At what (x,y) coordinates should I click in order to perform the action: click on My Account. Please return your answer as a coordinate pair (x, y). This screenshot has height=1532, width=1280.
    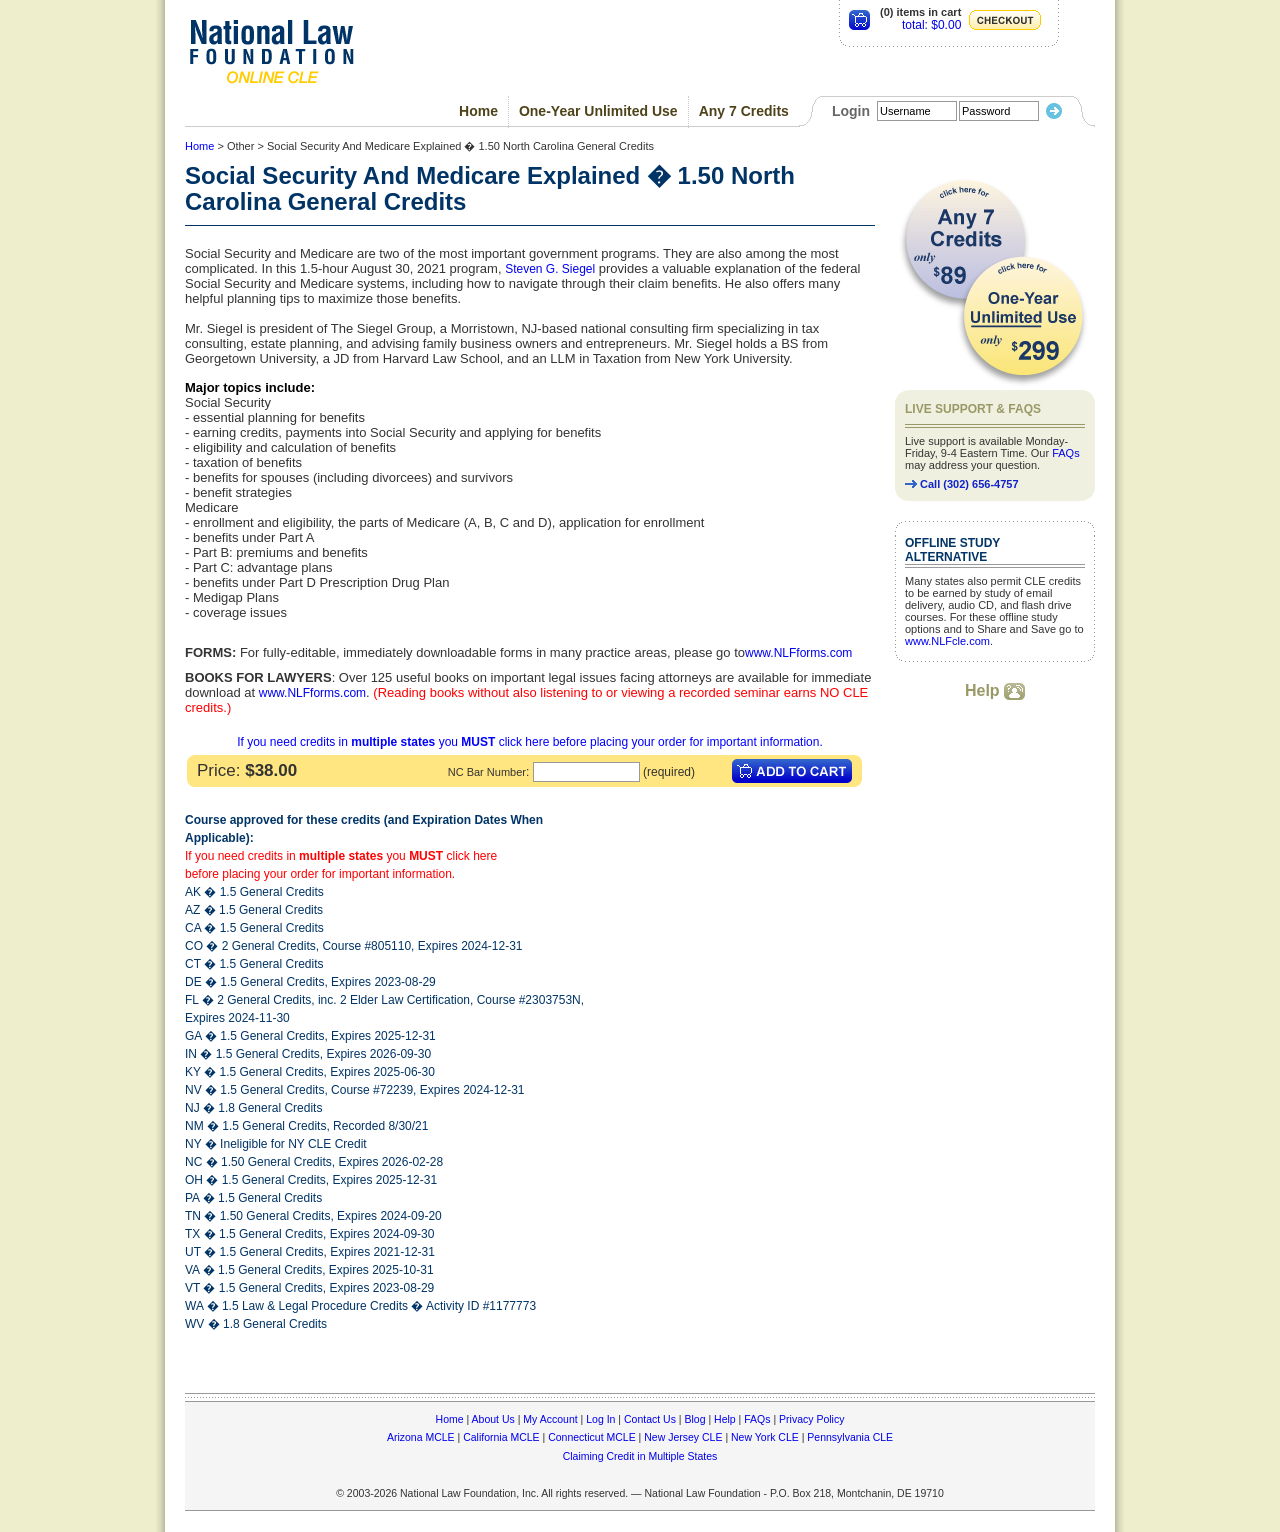
    Looking at the image, I should click on (550, 1419).